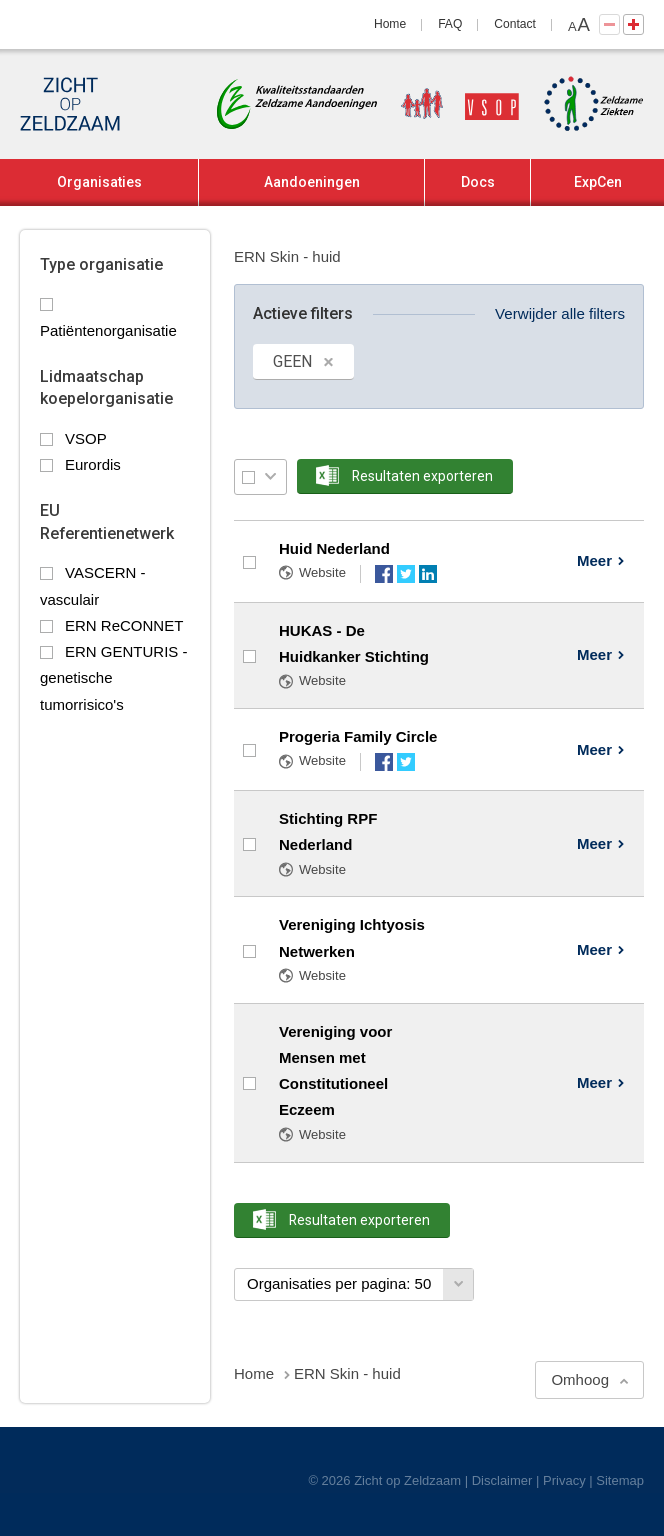 The height and width of the screenshot is (1536, 664). Describe the element at coordinates (478, 182) in the screenshot. I see `Docs` at that location.